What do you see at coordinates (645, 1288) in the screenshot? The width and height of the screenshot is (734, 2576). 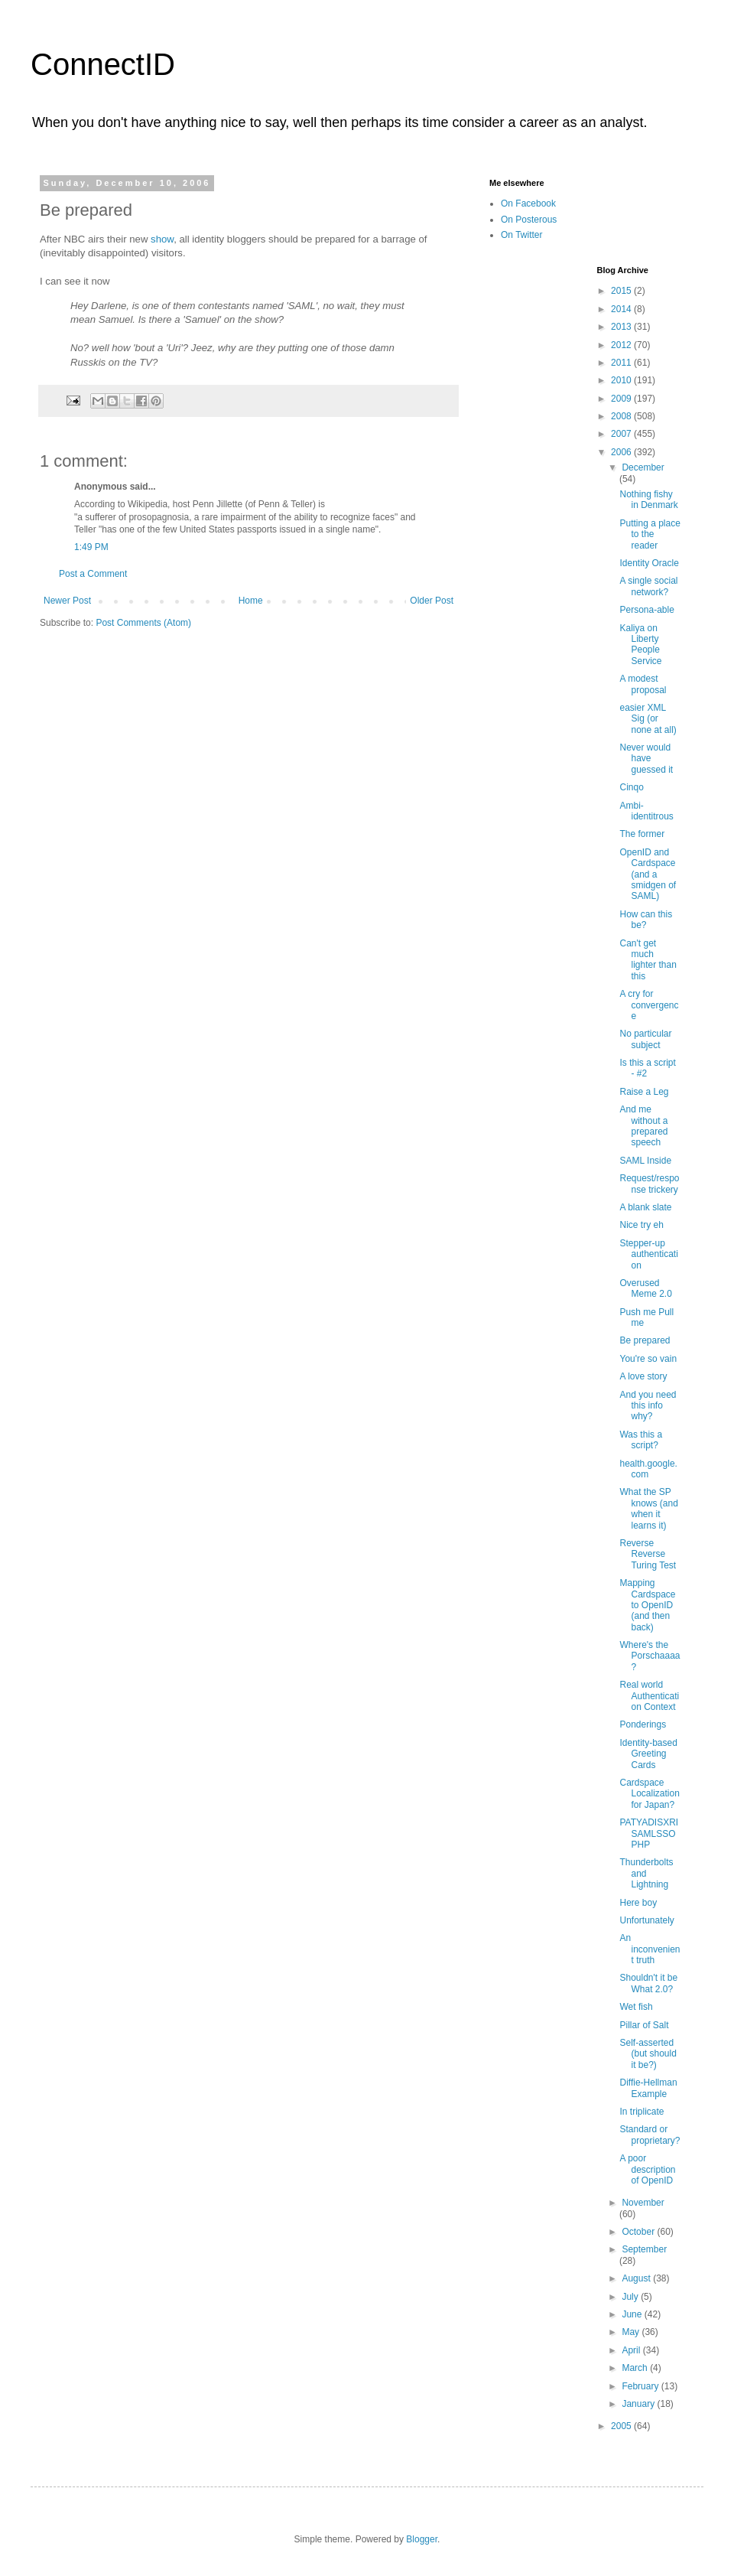 I see `Overused Meme 2.0` at bounding box center [645, 1288].